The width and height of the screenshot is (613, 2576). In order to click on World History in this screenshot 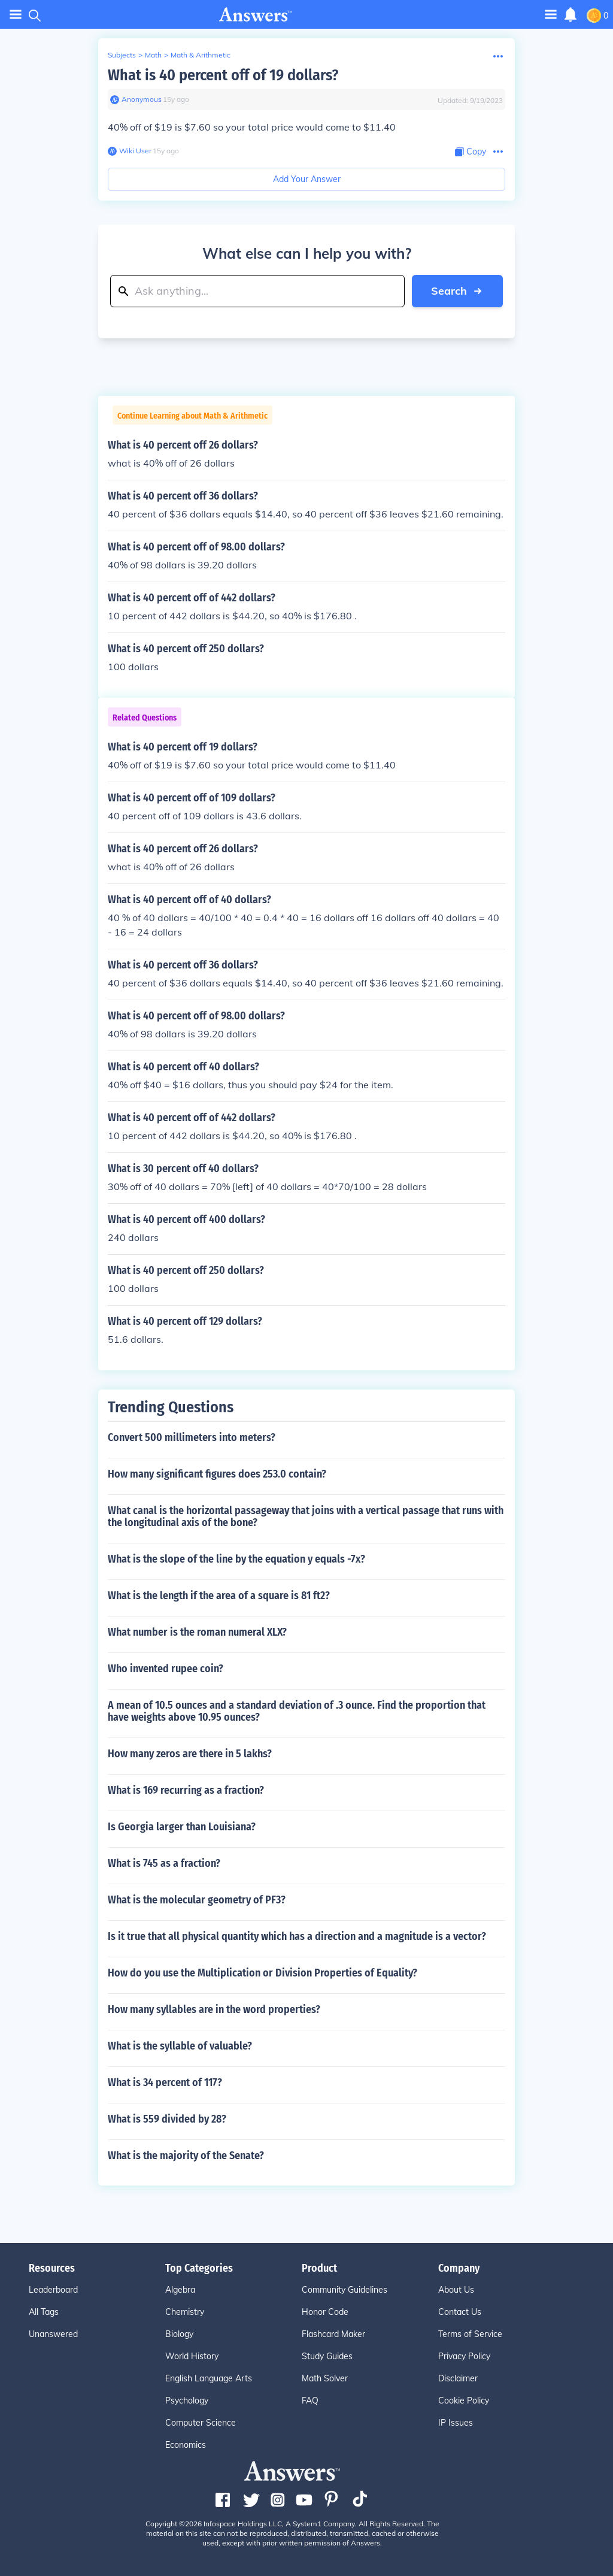, I will do `click(192, 2356)`.